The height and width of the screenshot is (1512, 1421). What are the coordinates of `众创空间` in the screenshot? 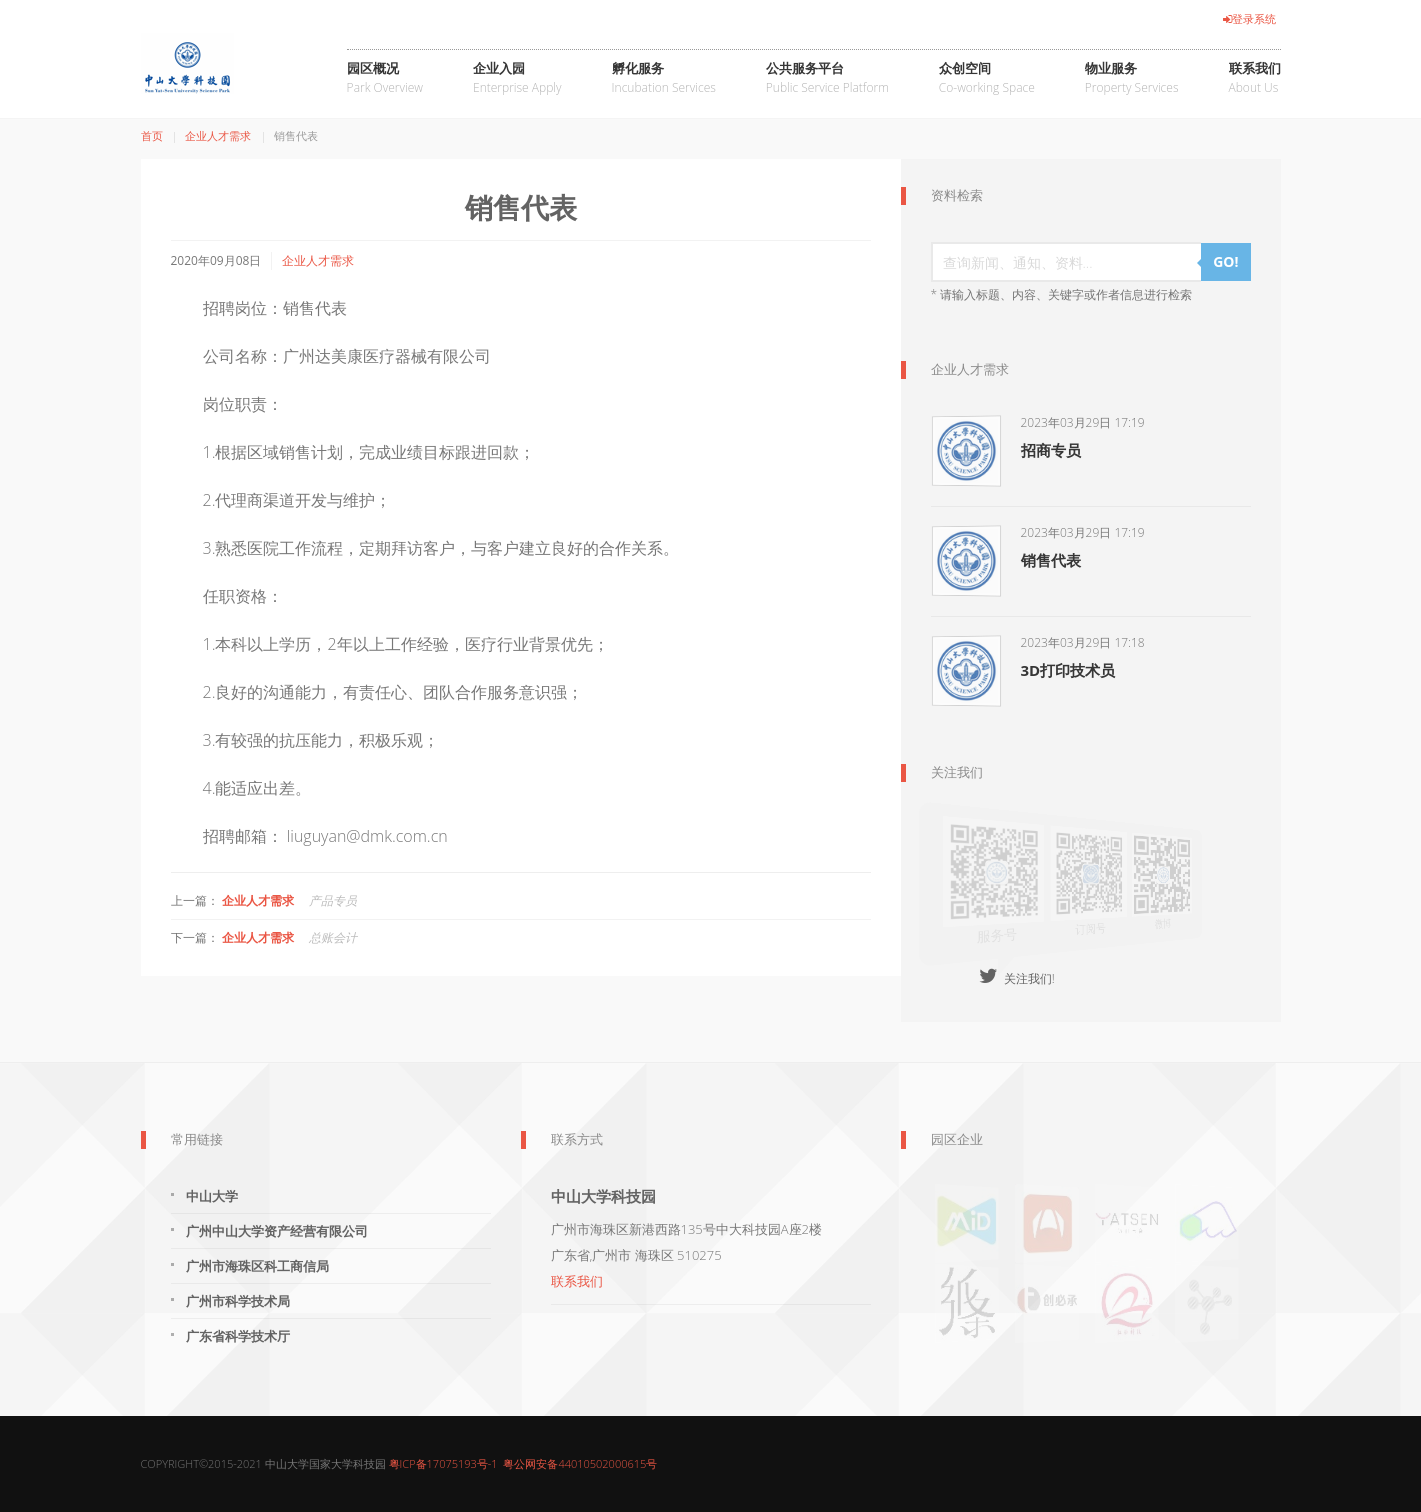 It's located at (987, 78).